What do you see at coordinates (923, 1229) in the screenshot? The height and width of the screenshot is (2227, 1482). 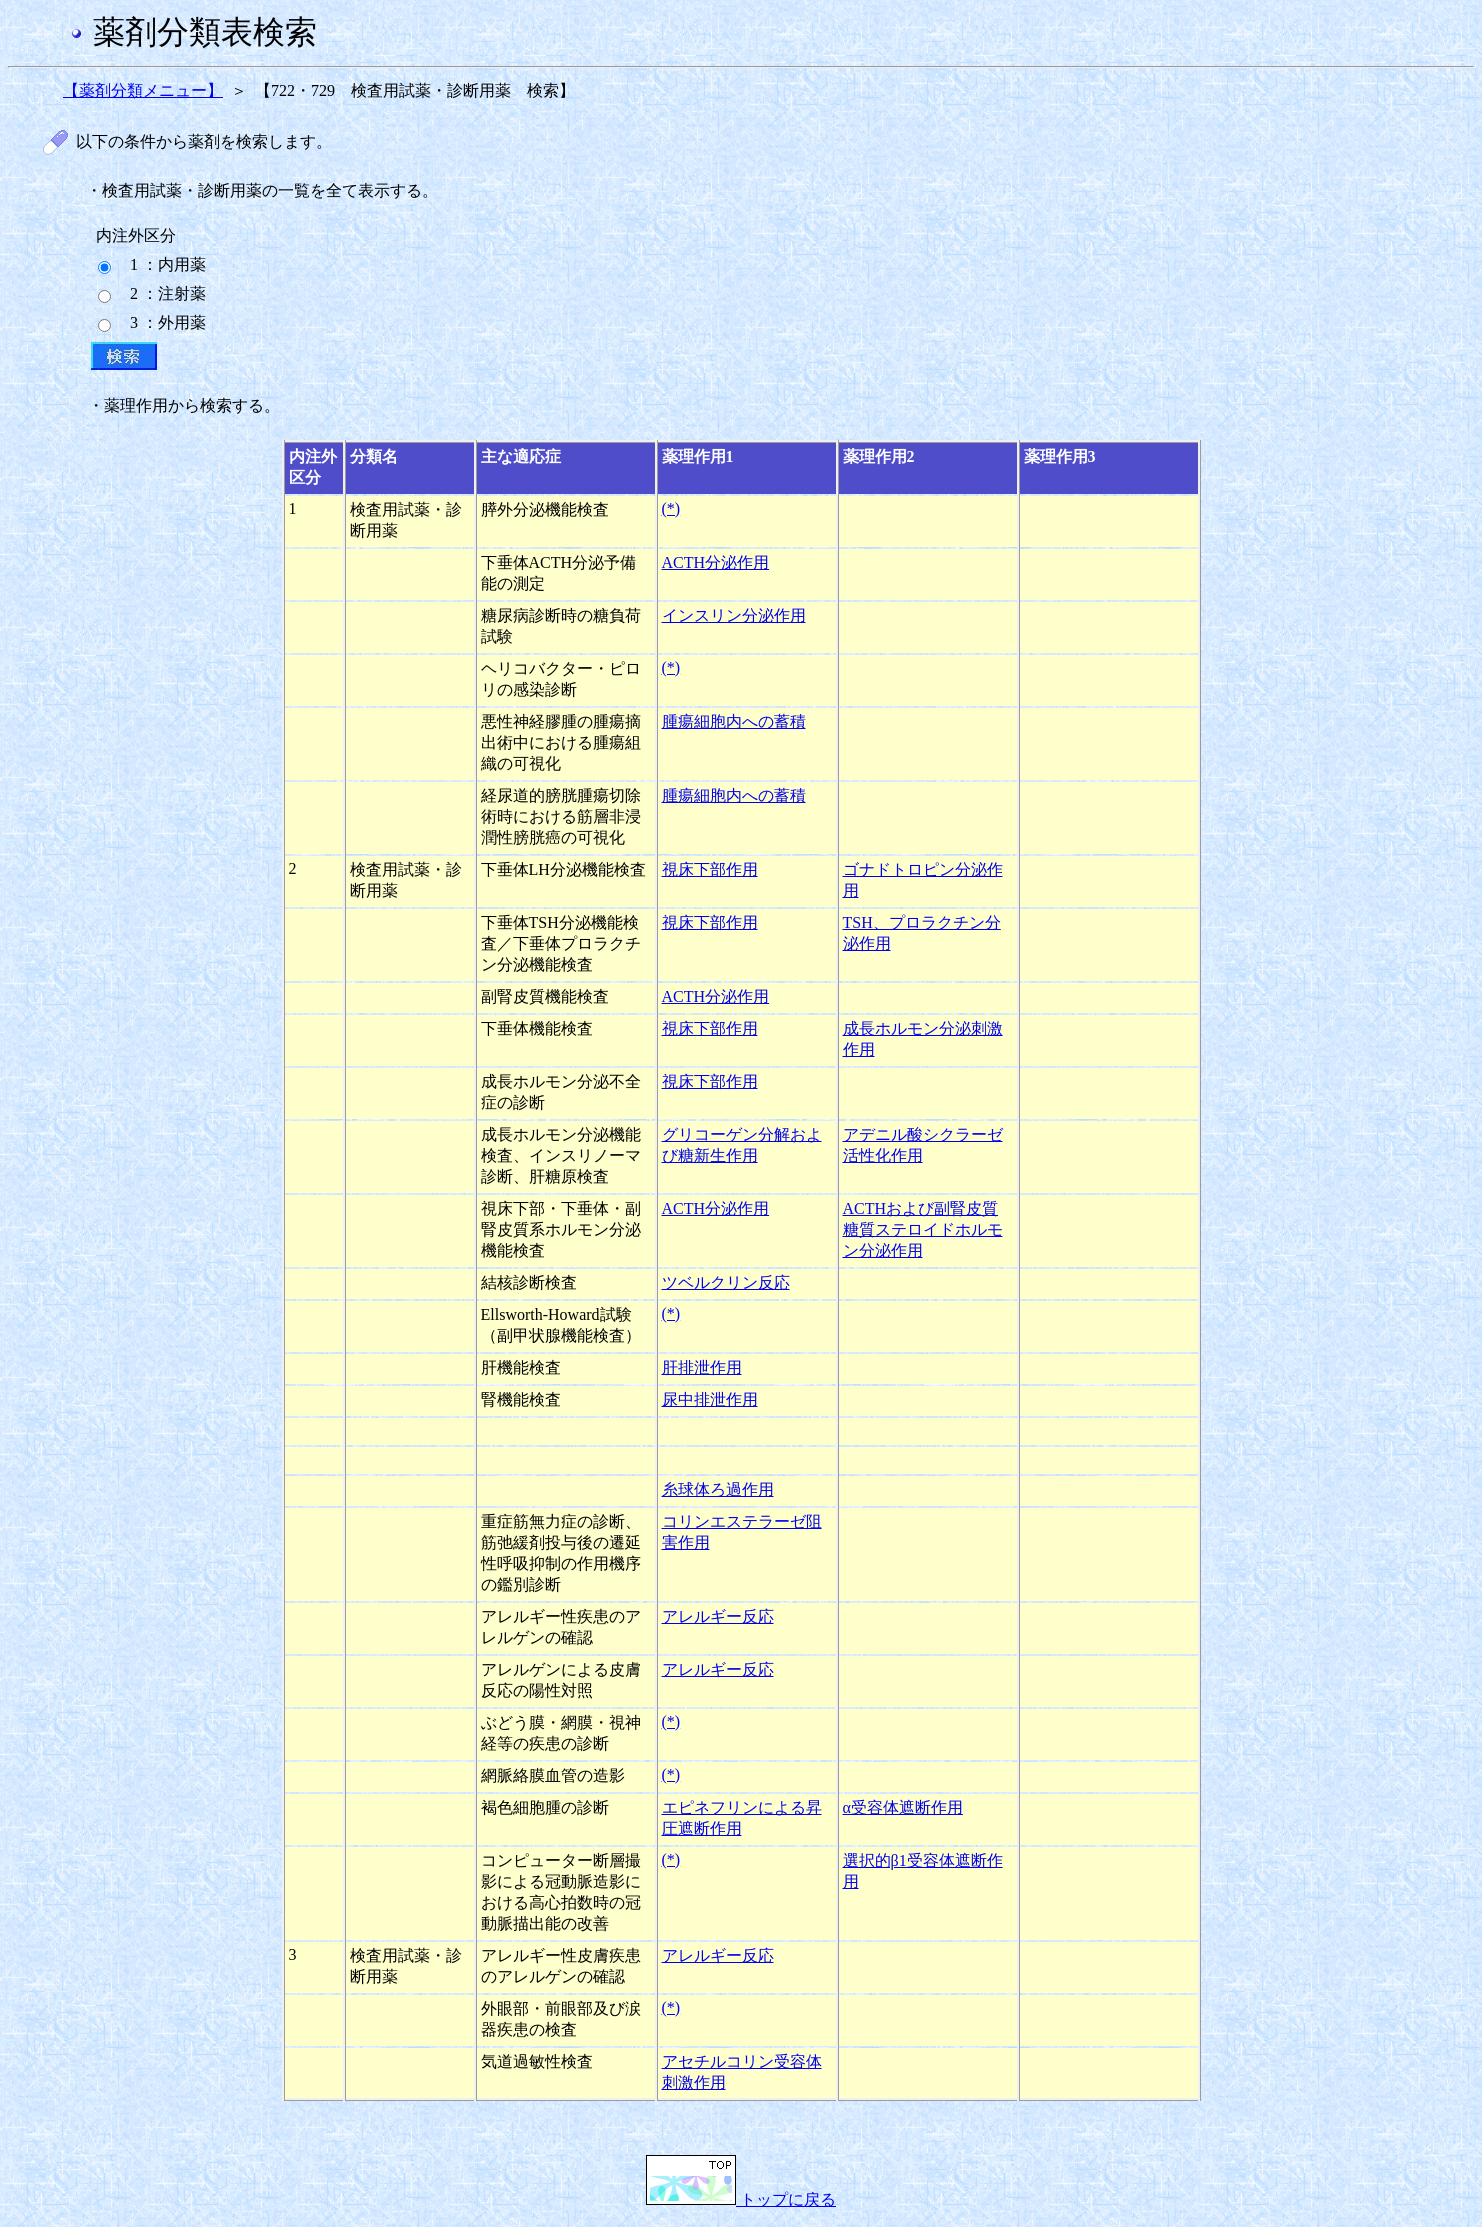 I see `ACTHおよび副腎皮質糖質ステロイドホルモン分泌作用` at bounding box center [923, 1229].